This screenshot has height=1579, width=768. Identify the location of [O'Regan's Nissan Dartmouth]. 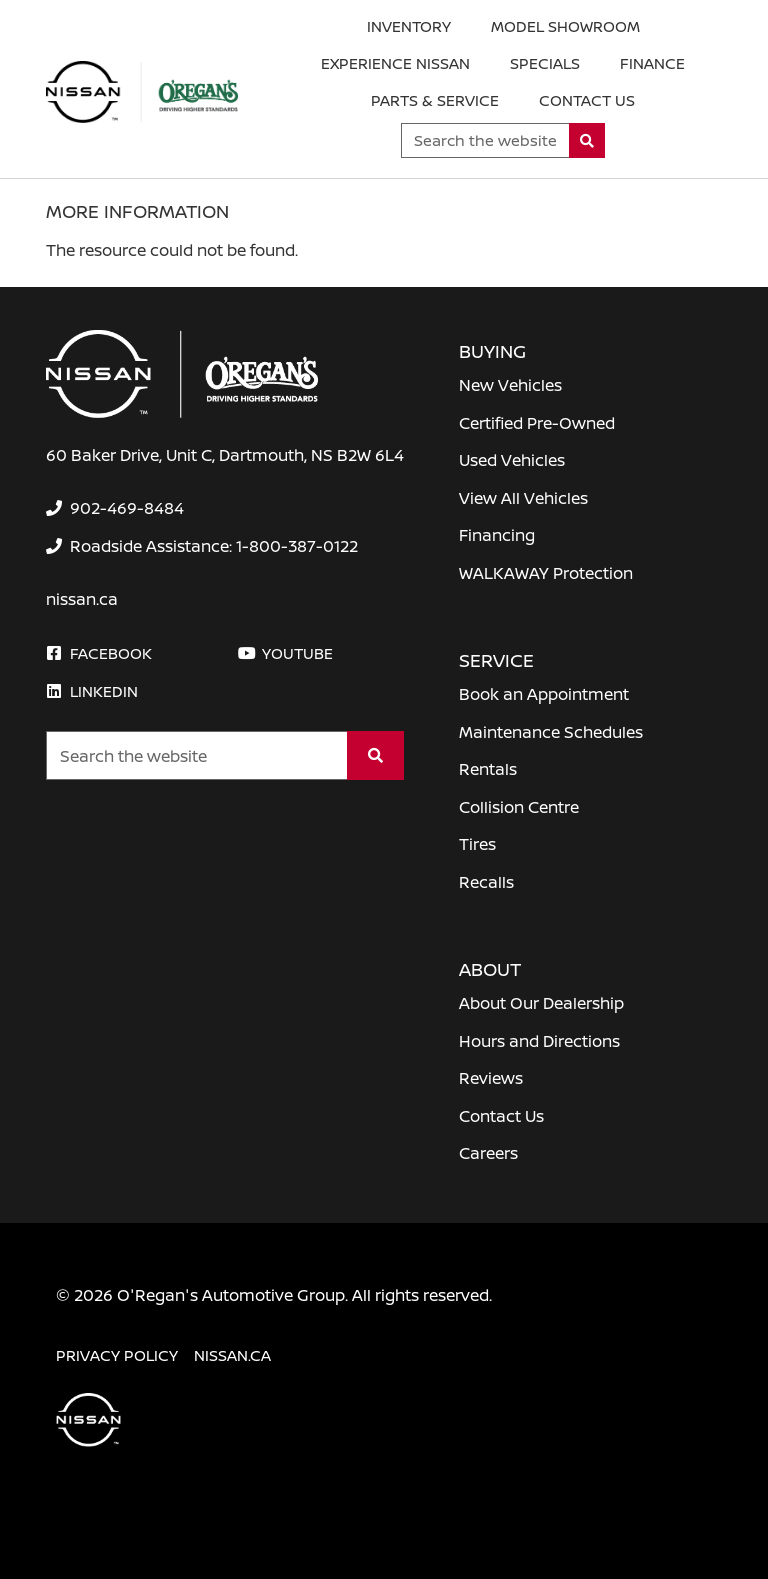
(142, 92).